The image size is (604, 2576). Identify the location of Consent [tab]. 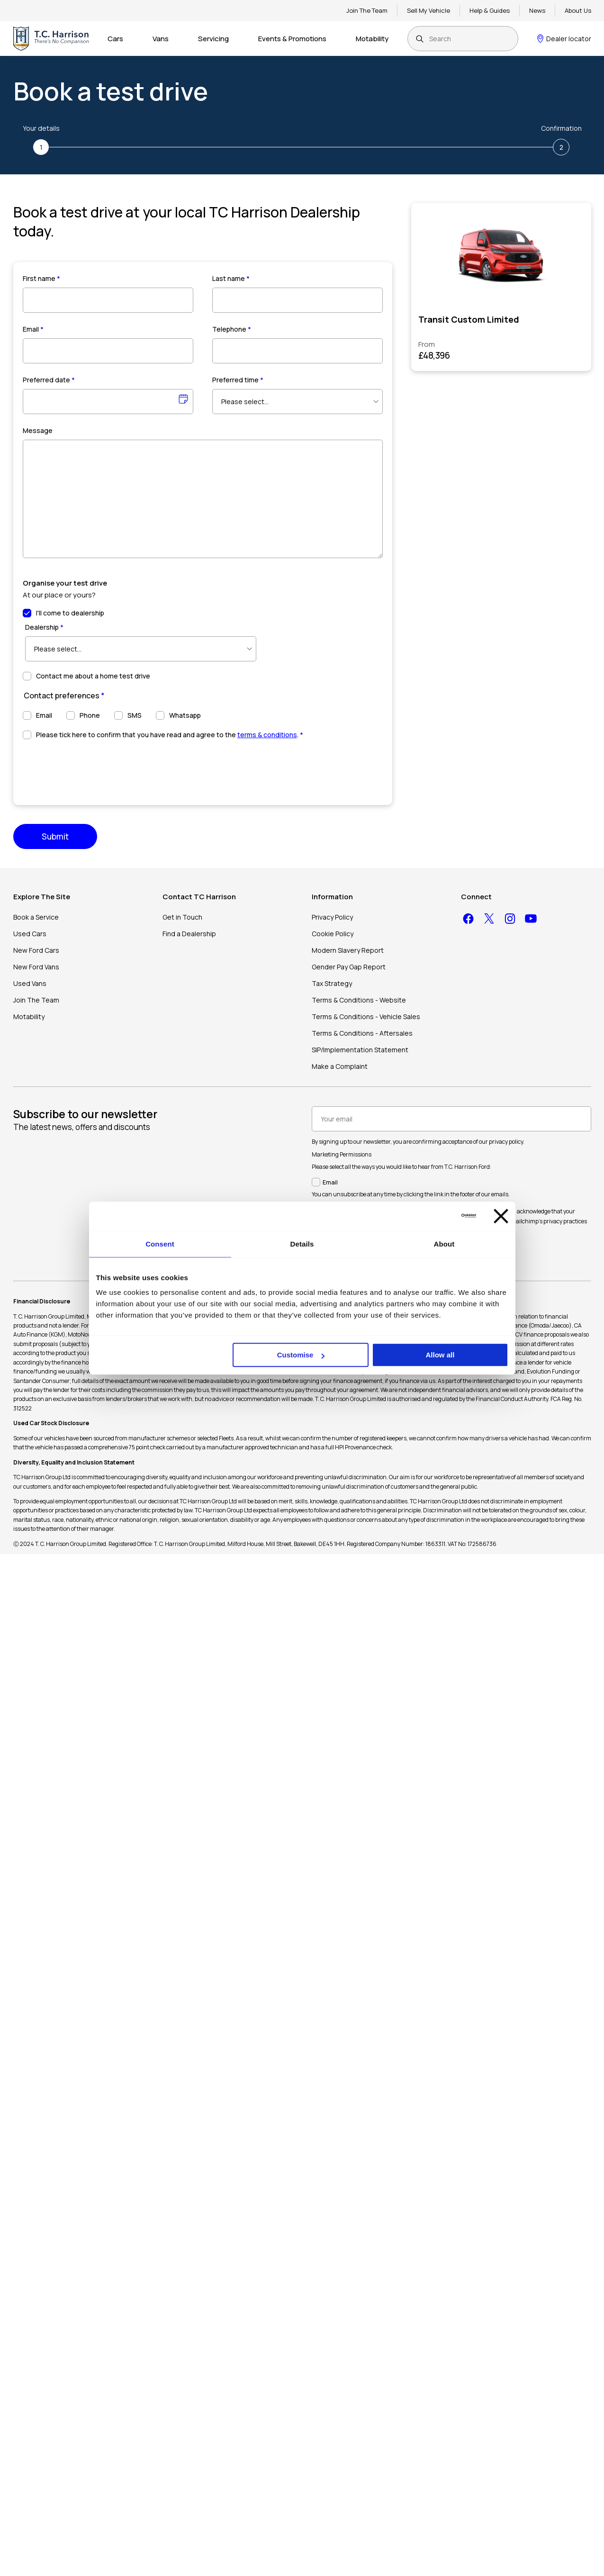
(159, 1244).